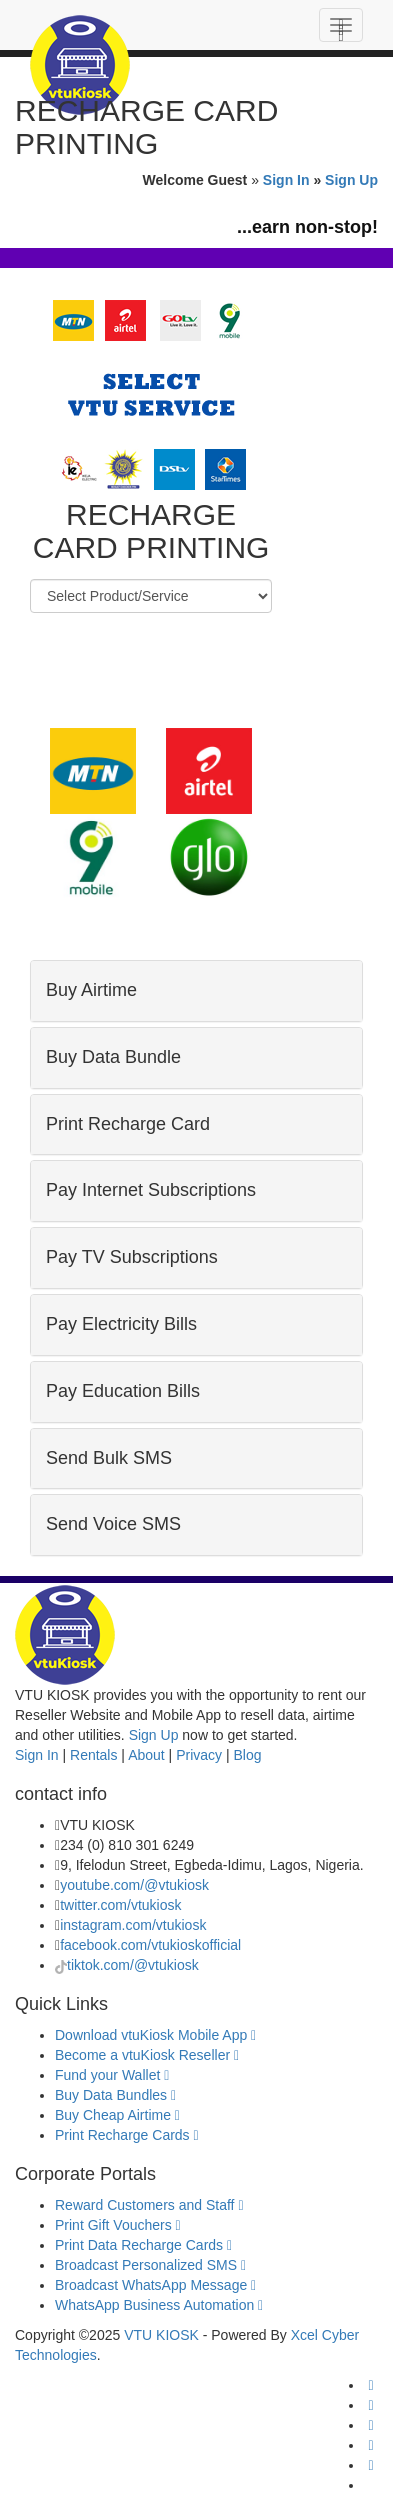  Describe the element at coordinates (133, 1965) in the screenshot. I see `tiktok.com/@vtukiosk` at that location.